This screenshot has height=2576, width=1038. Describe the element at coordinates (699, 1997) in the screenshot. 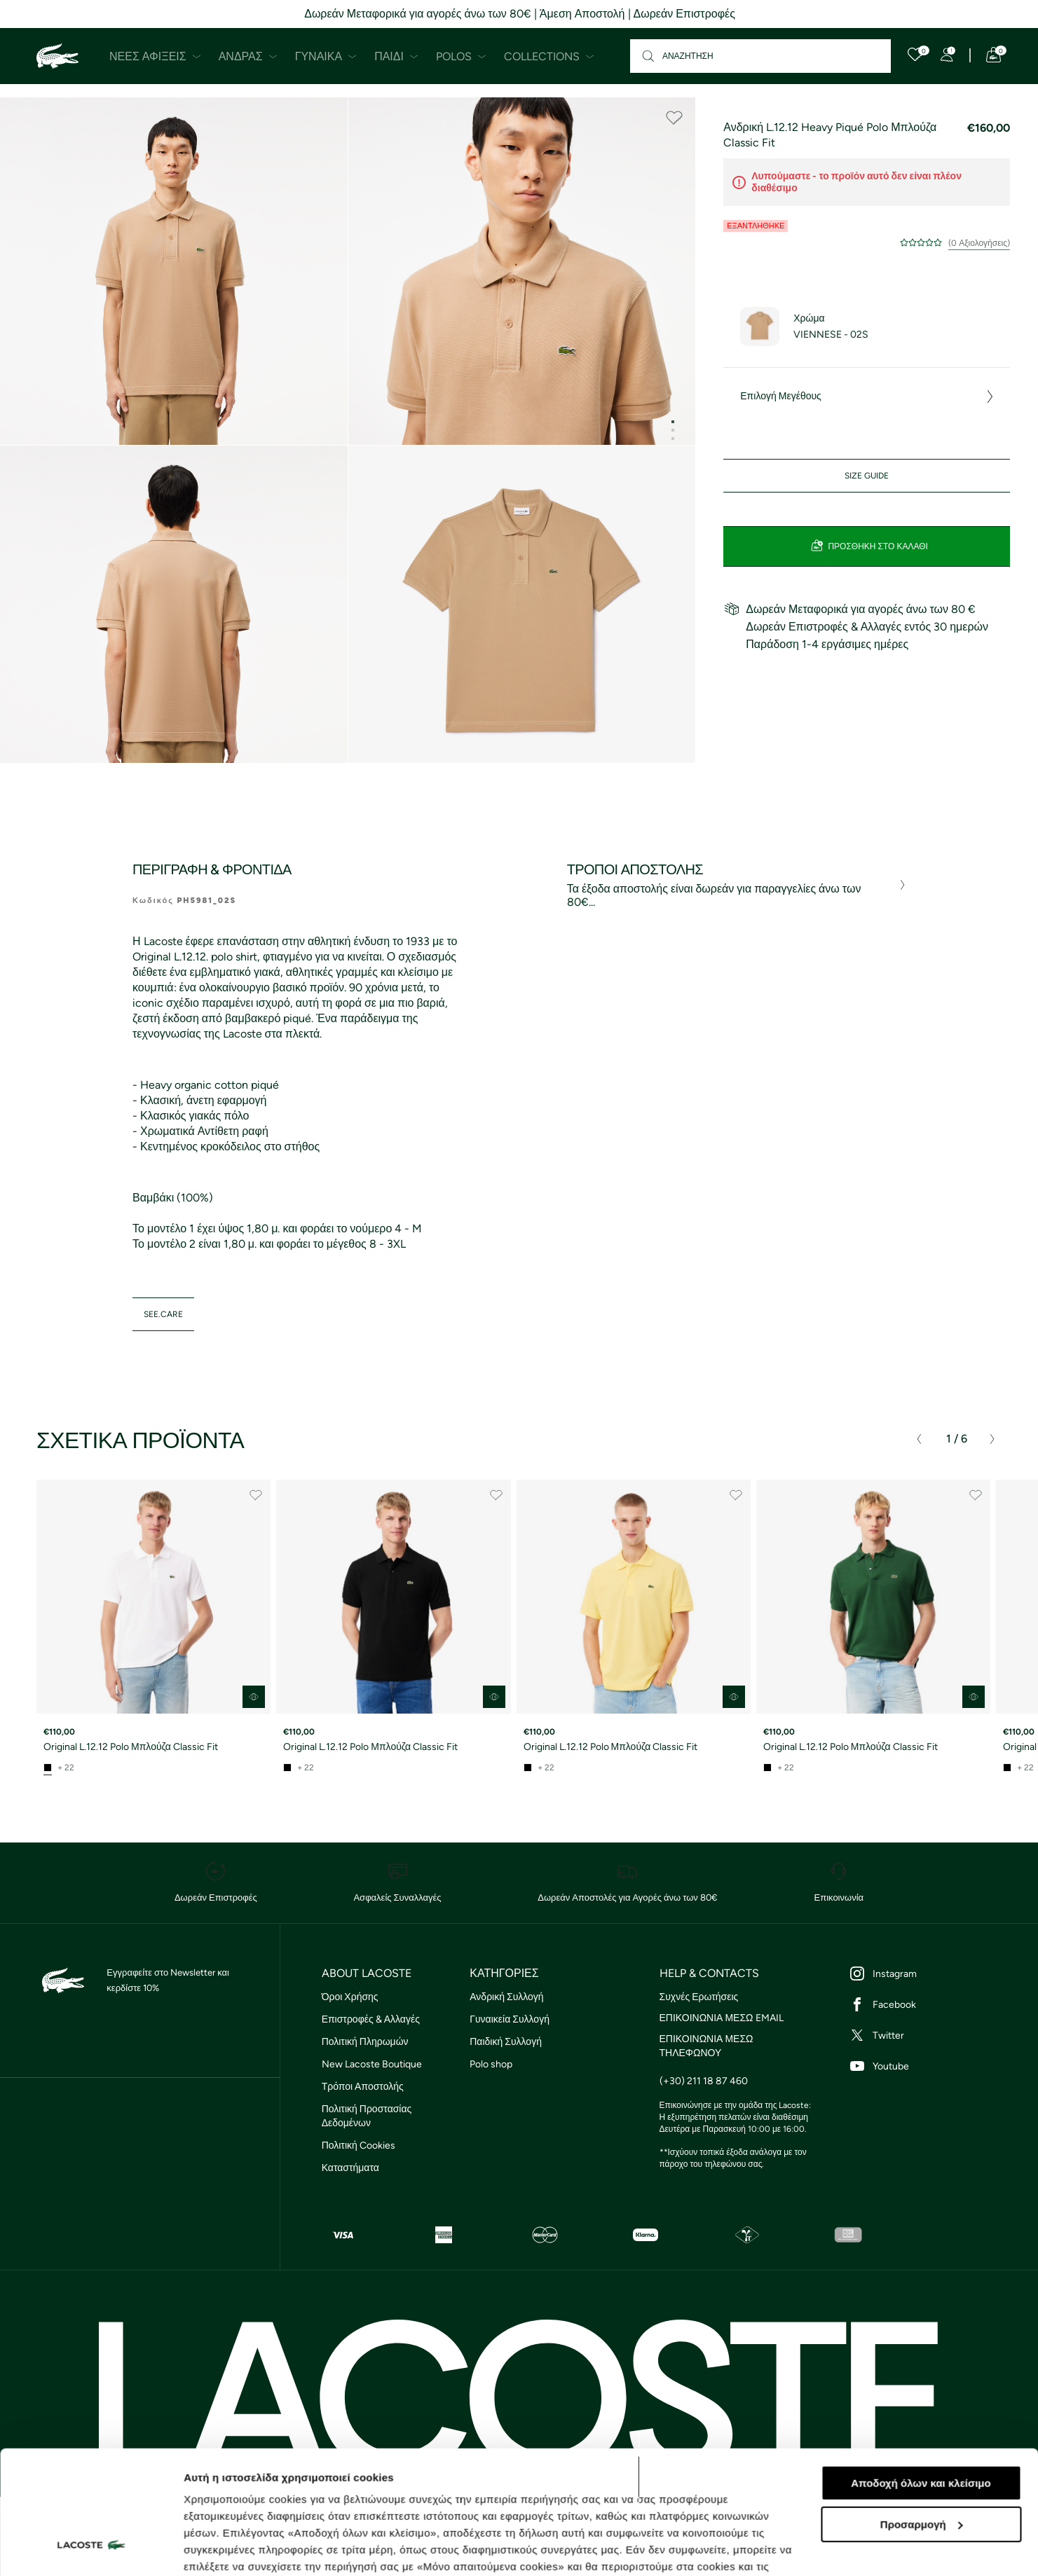

I see `Συχνές Ερωτήσεις` at that location.